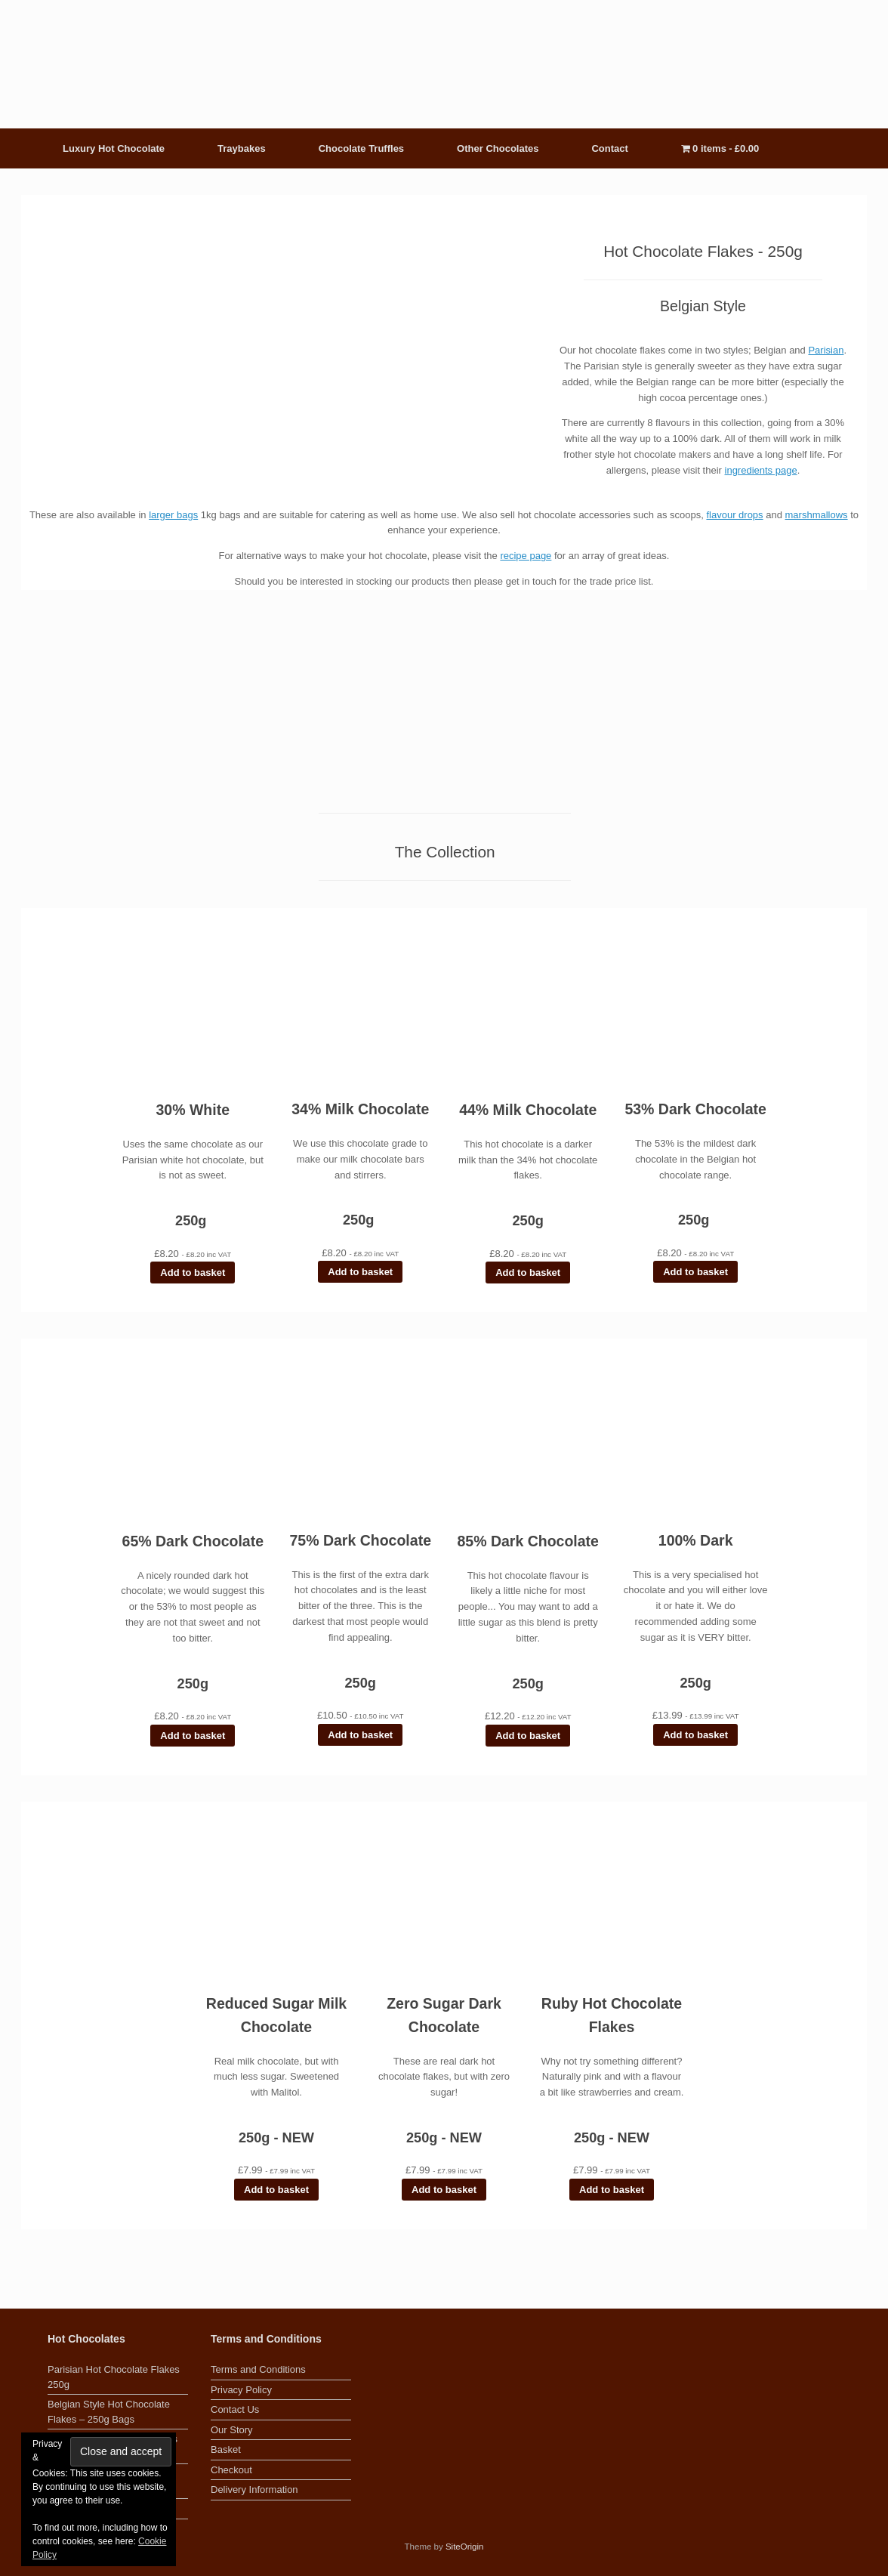 The image size is (888, 2576). I want to click on marshmallows, so click(816, 514).